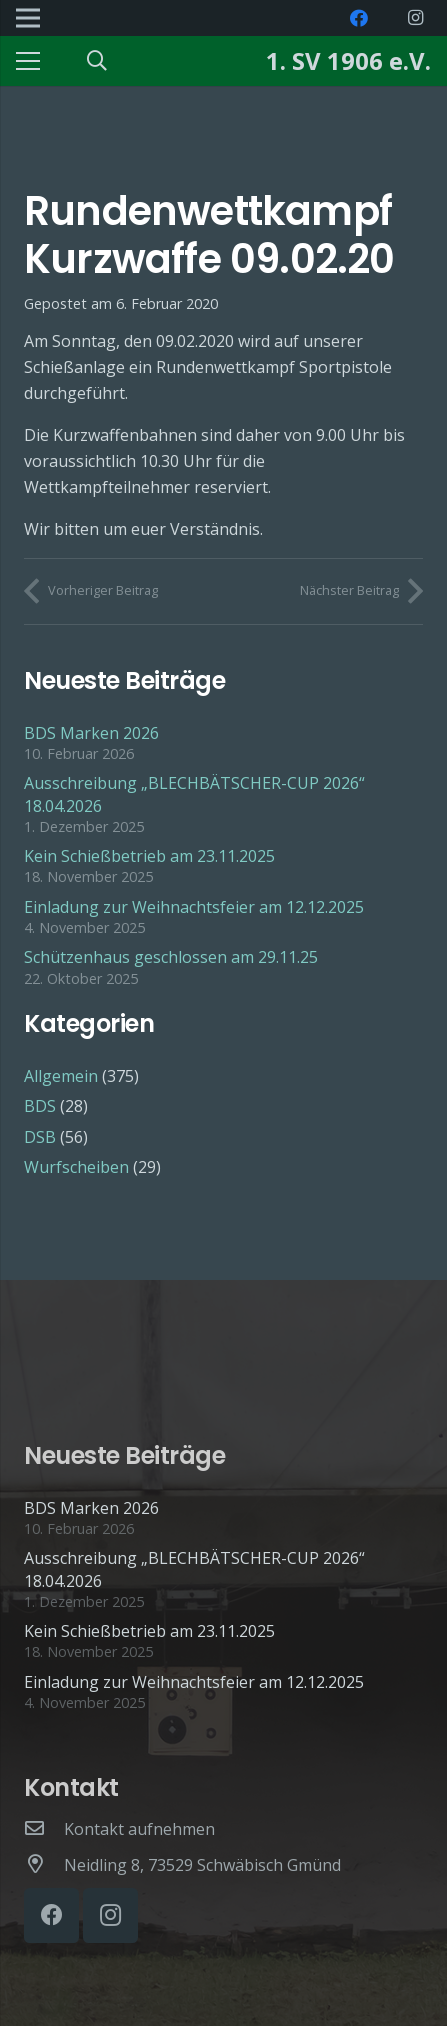  Describe the element at coordinates (44, 1865) in the screenshot. I see `[Neidling 8, 73529 Schwäbisch Gmünd]` at that location.